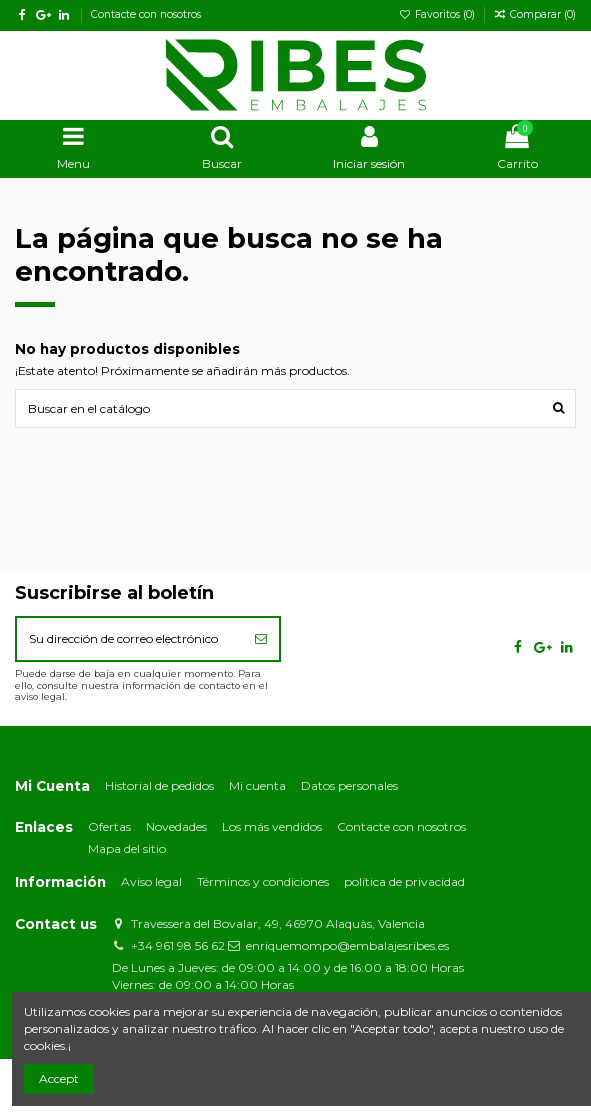 This screenshot has height=1118, width=591. I want to click on Mi cuenta, so click(257, 785).